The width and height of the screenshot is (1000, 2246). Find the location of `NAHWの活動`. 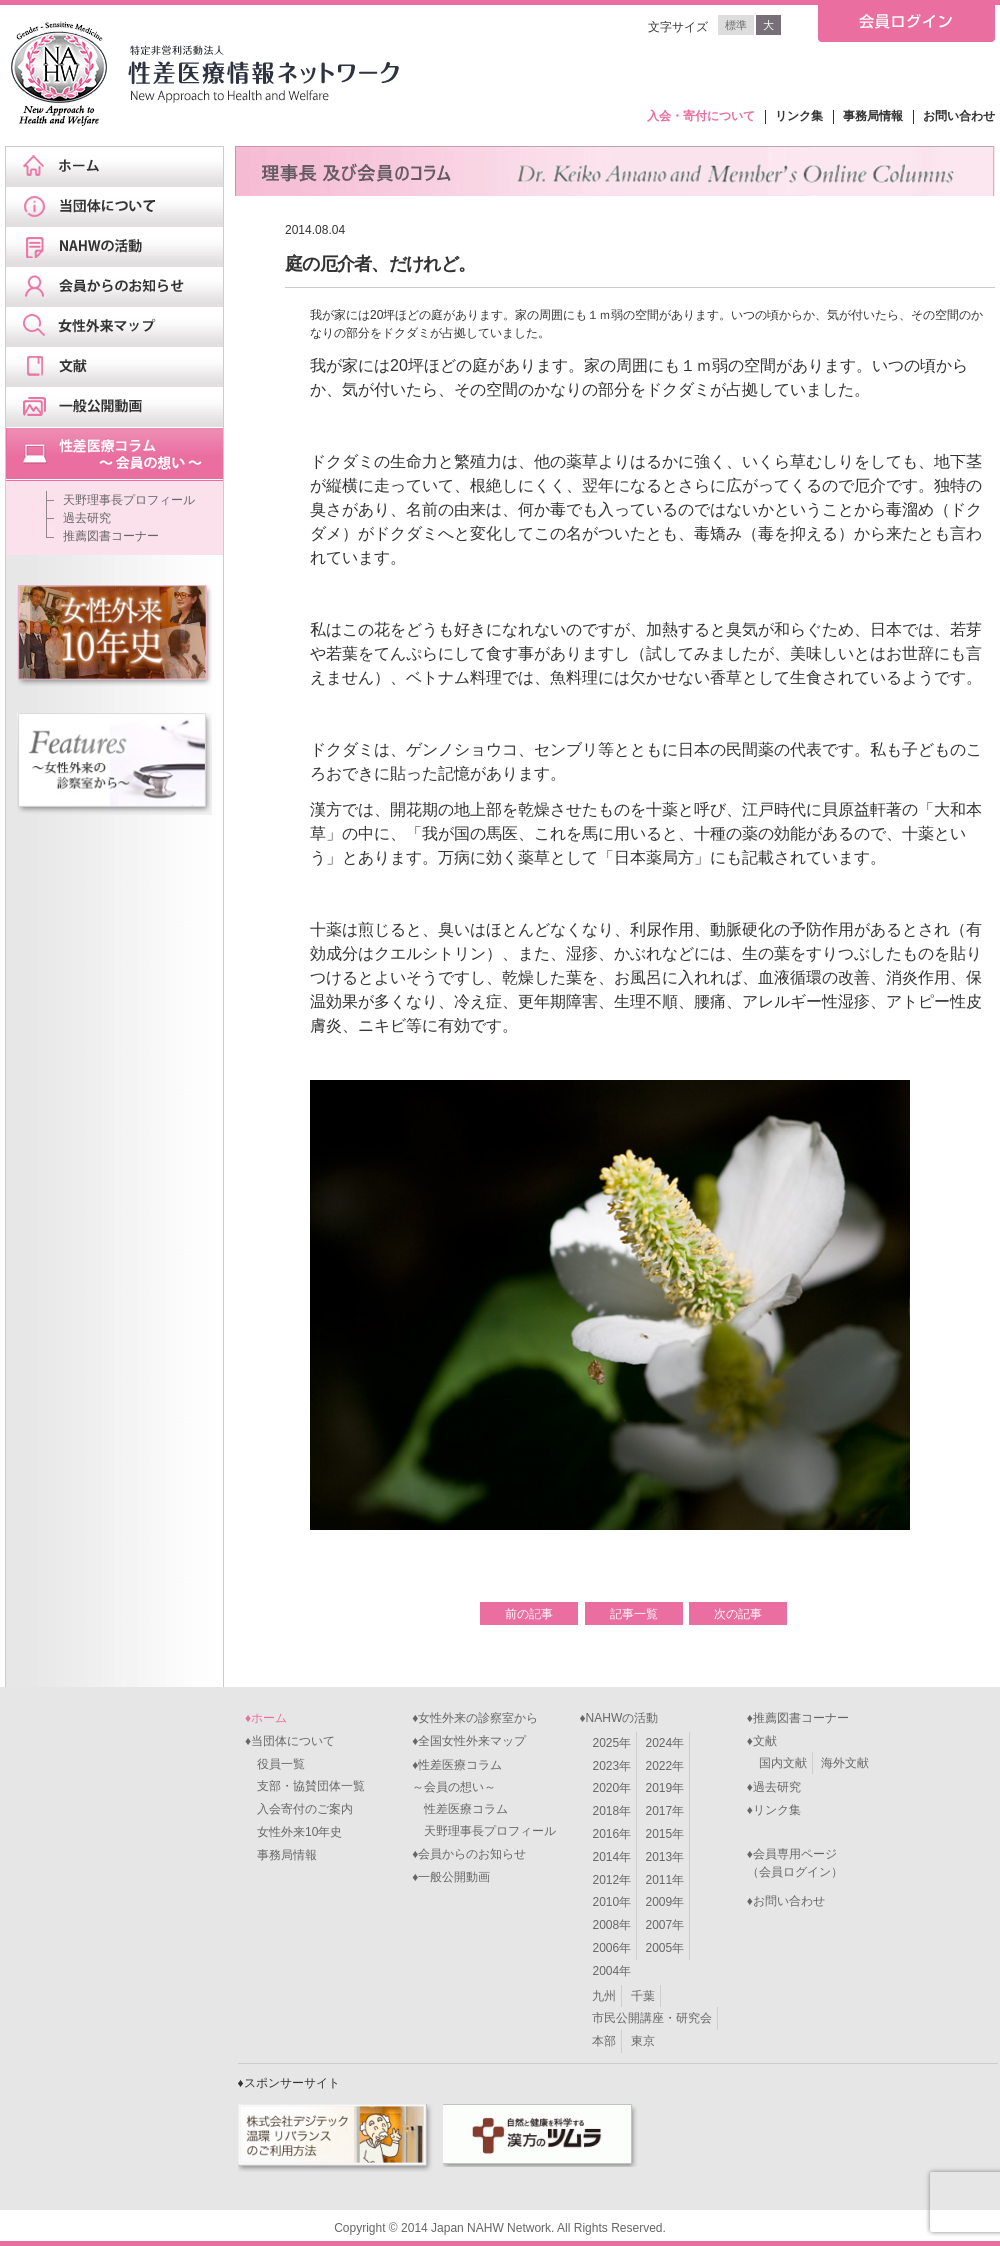

NAHWの活動 is located at coordinates (121, 247).